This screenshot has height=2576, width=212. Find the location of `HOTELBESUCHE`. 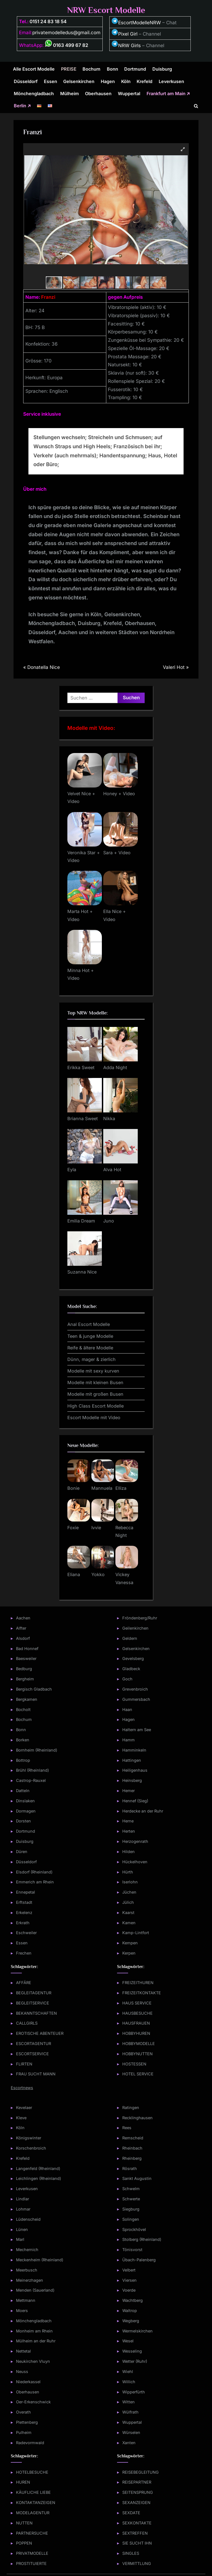

HOTELBESUCHE is located at coordinates (32, 2472).